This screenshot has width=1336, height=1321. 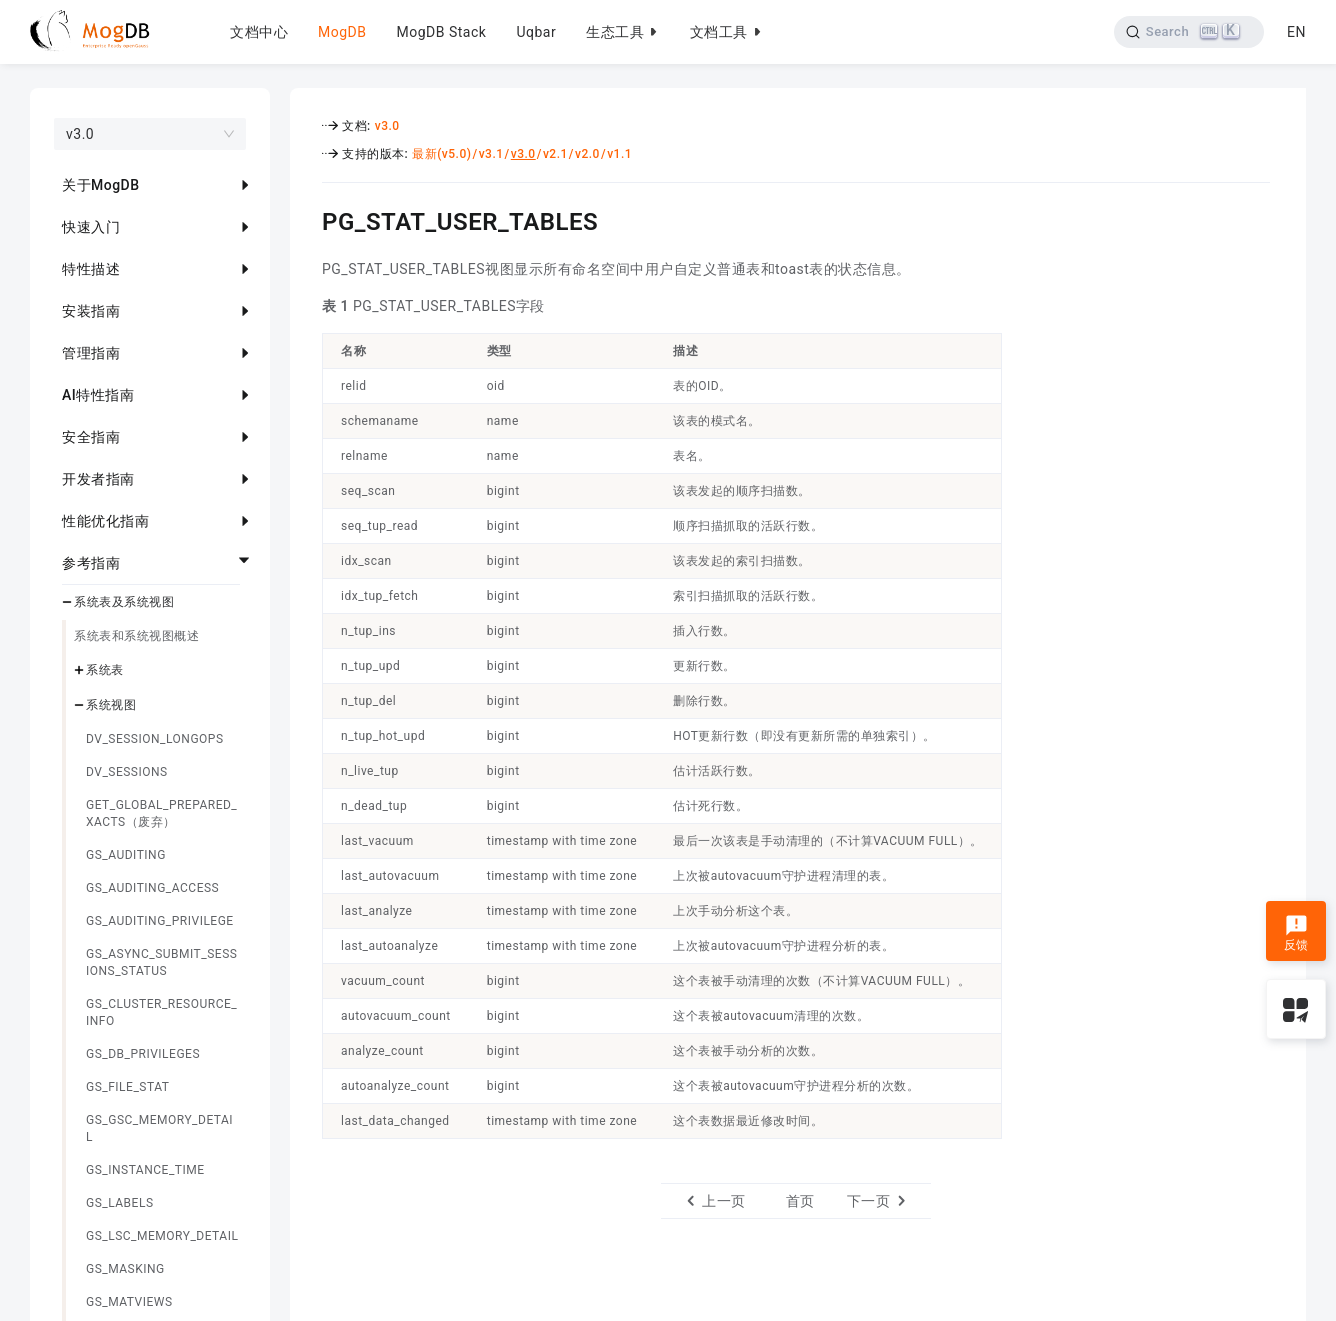 I want to click on GS_MATVIEWS, so click(x=129, y=1302).